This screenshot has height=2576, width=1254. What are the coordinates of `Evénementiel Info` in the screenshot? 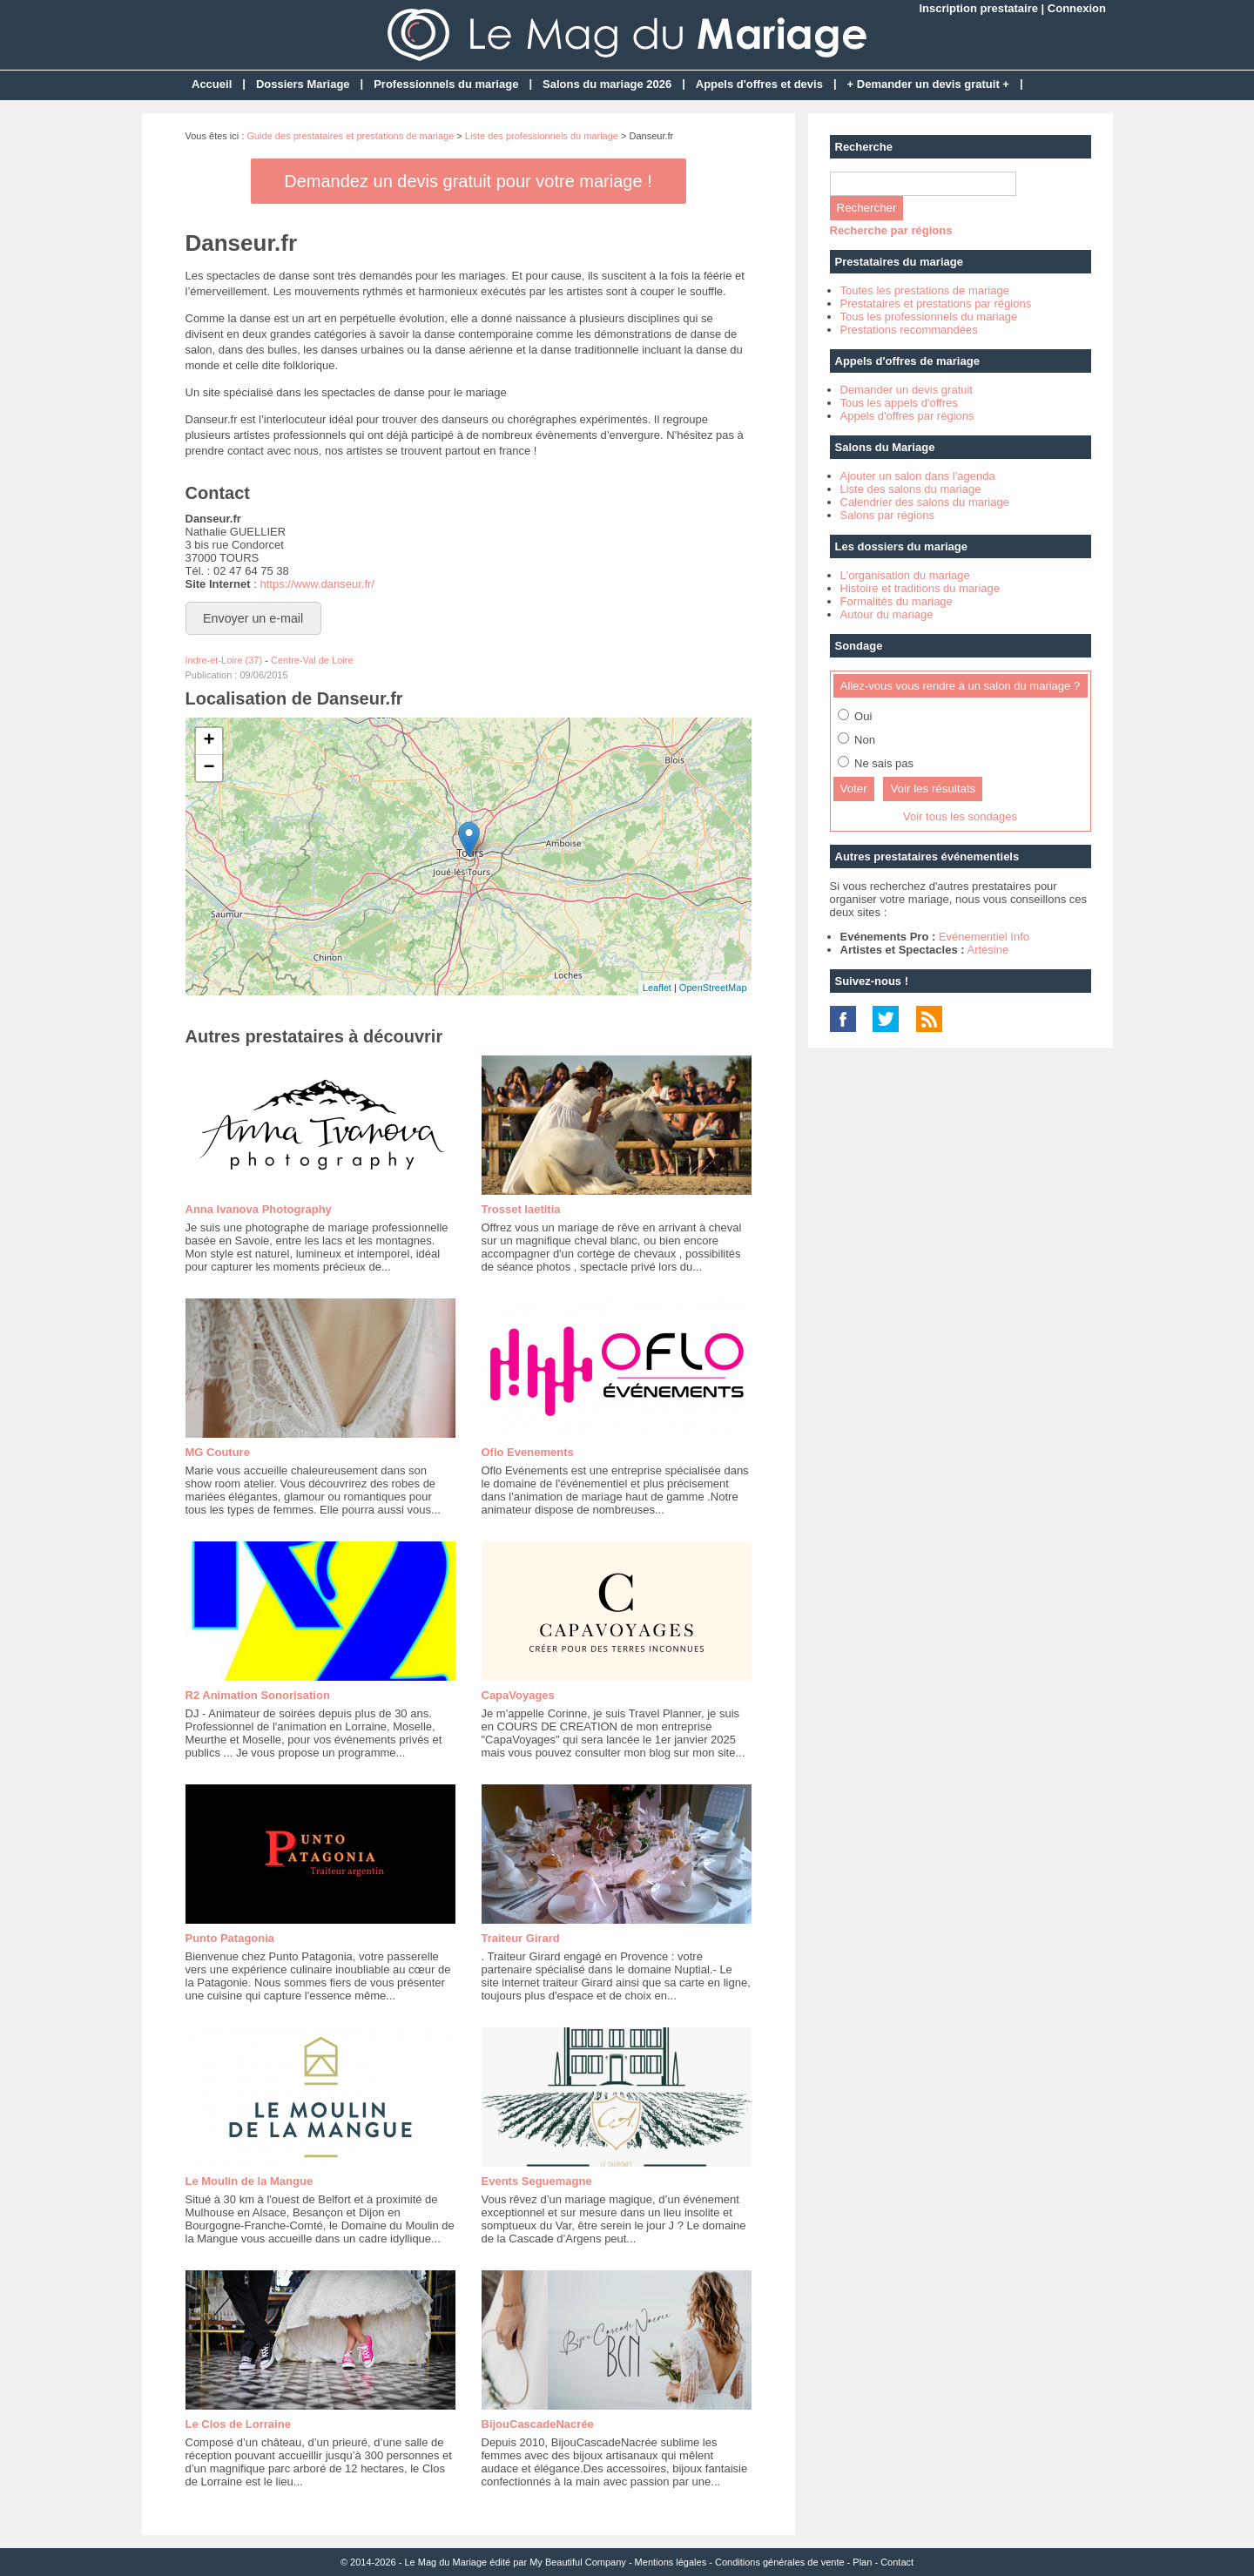 It's located at (984, 936).